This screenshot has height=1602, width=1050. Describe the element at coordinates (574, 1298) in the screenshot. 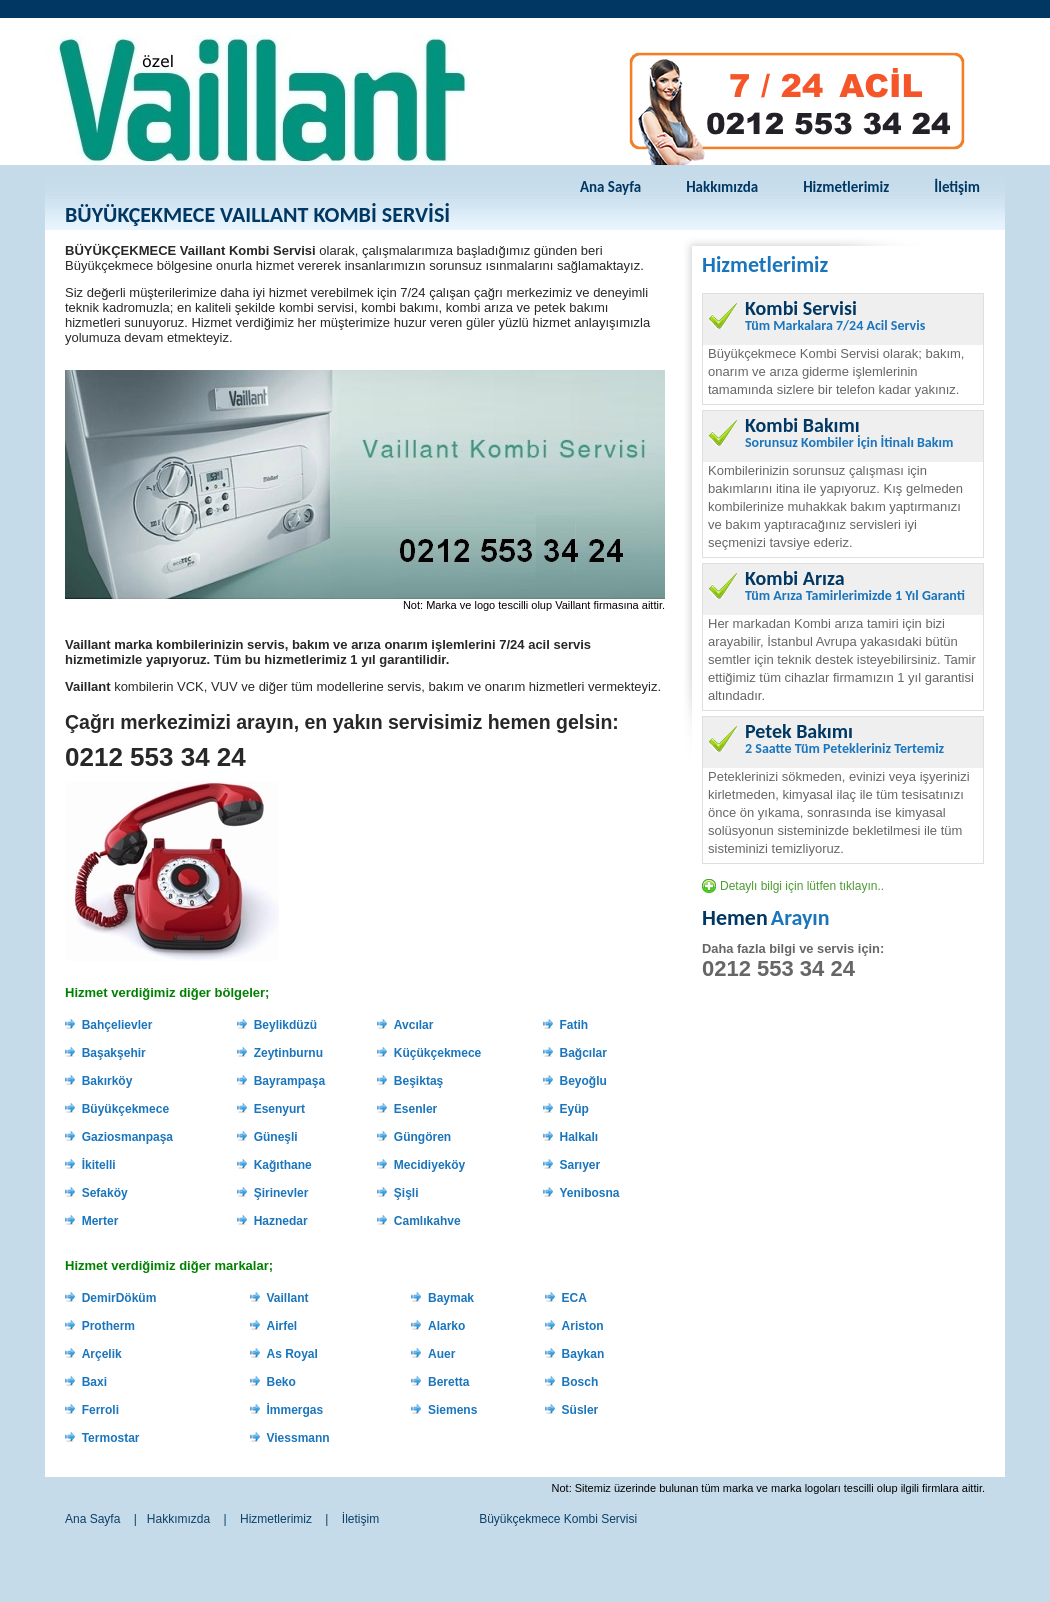

I see `ECA` at that location.